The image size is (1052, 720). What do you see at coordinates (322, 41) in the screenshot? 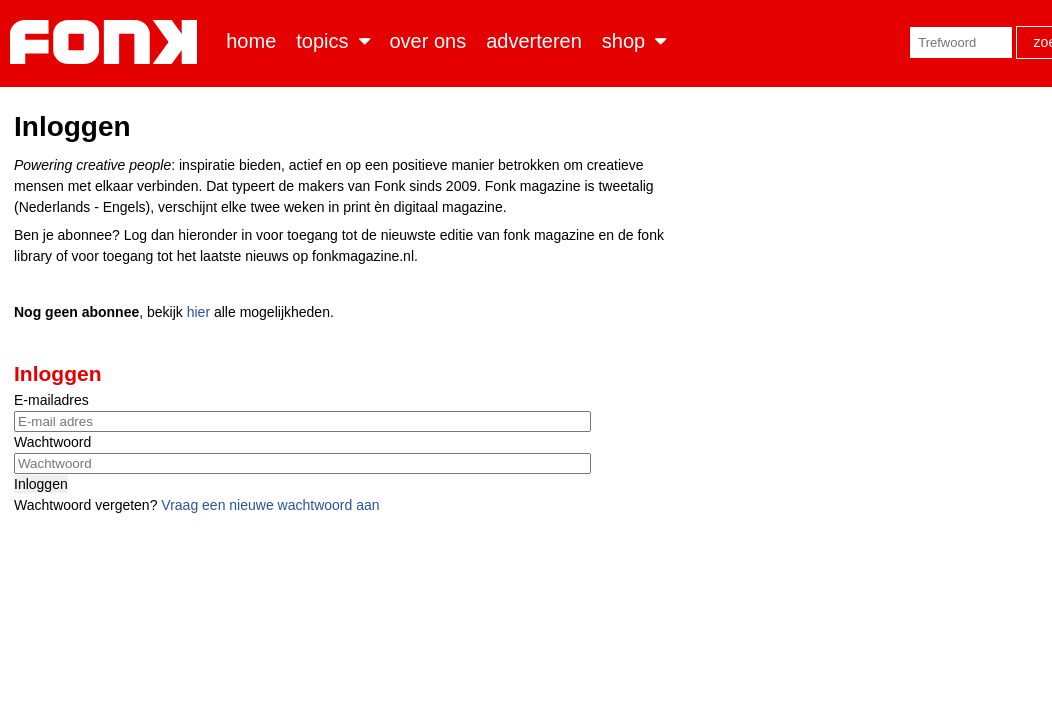
I see `Topics` at bounding box center [322, 41].